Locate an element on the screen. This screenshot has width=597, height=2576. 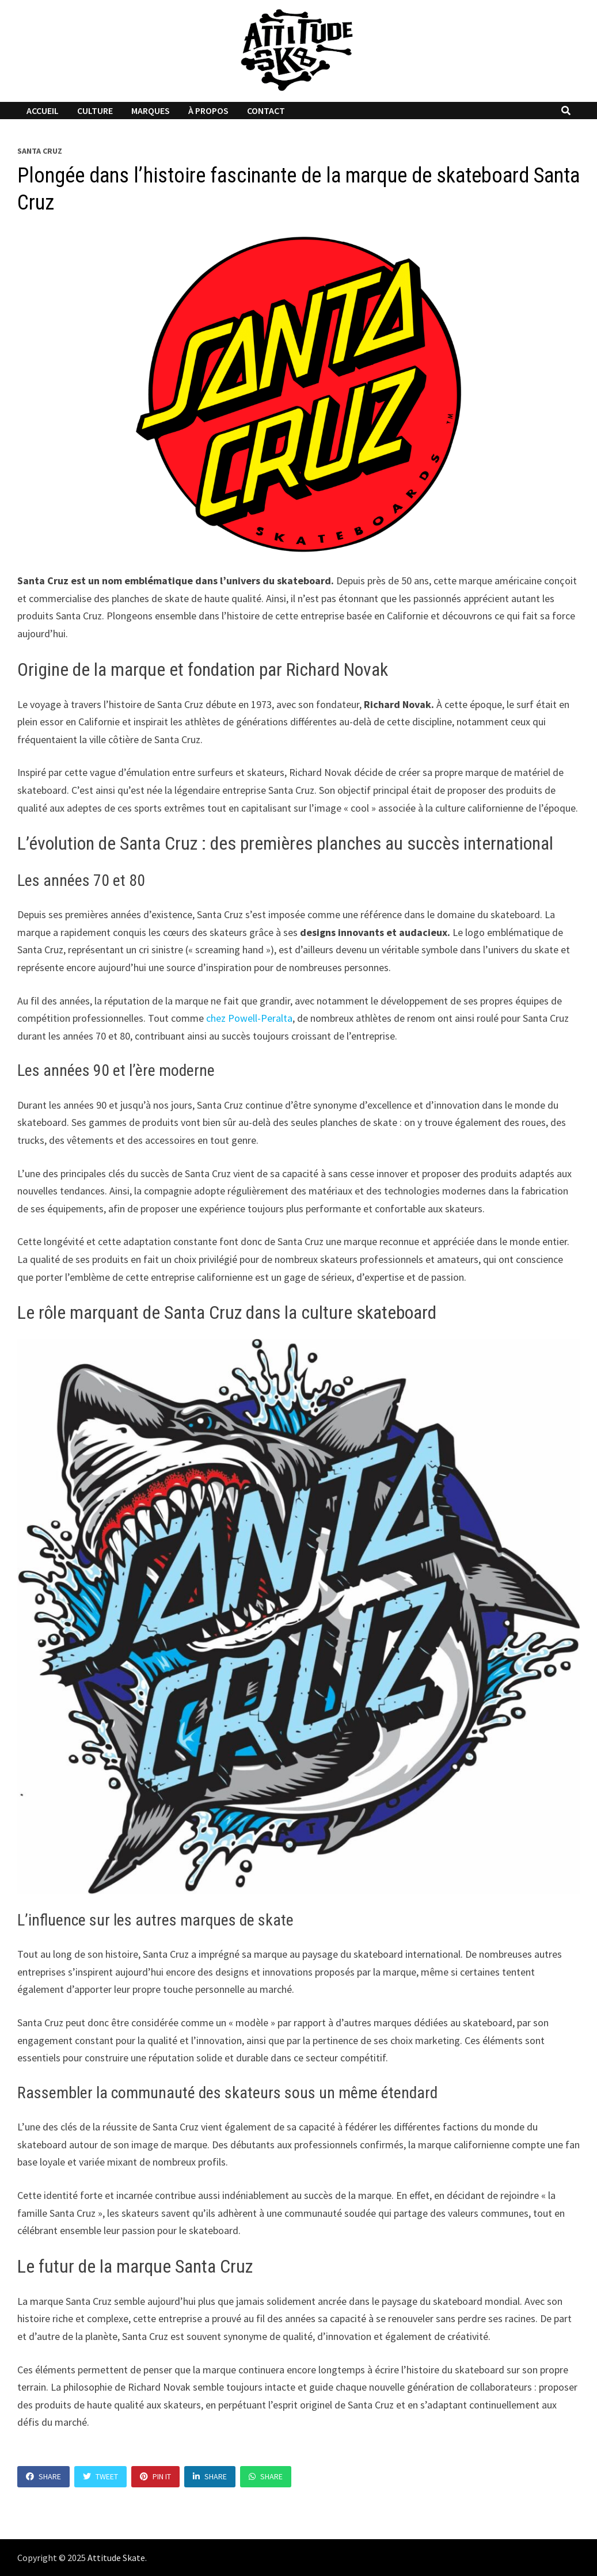
Accueil is located at coordinates (42, 110).